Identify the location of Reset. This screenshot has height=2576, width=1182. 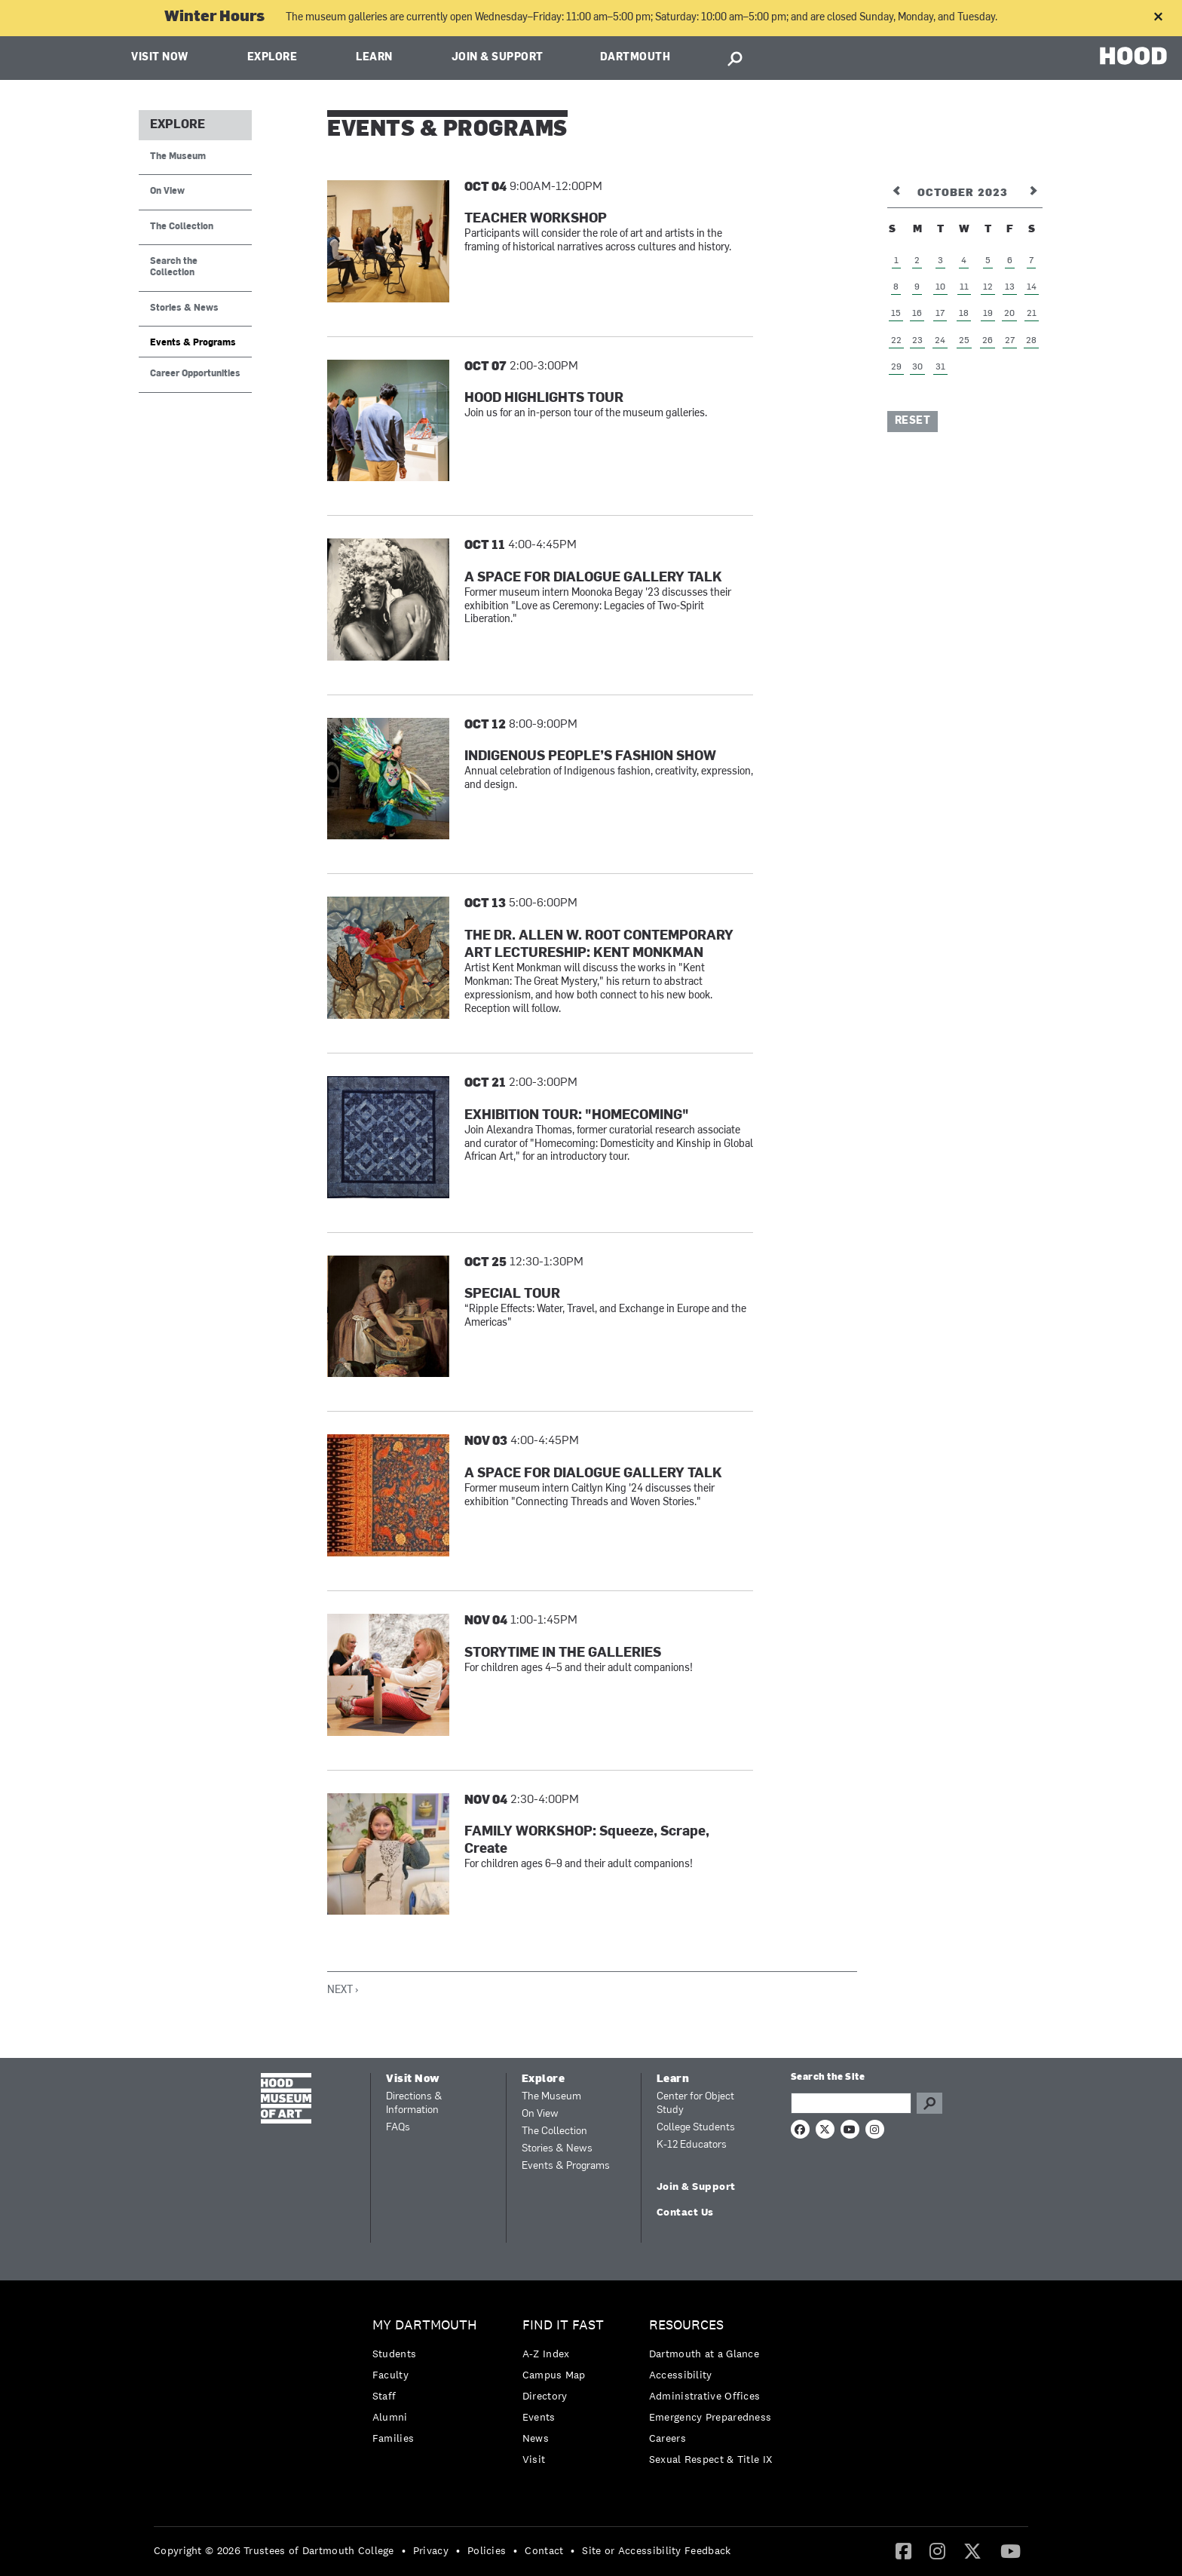
(913, 421).